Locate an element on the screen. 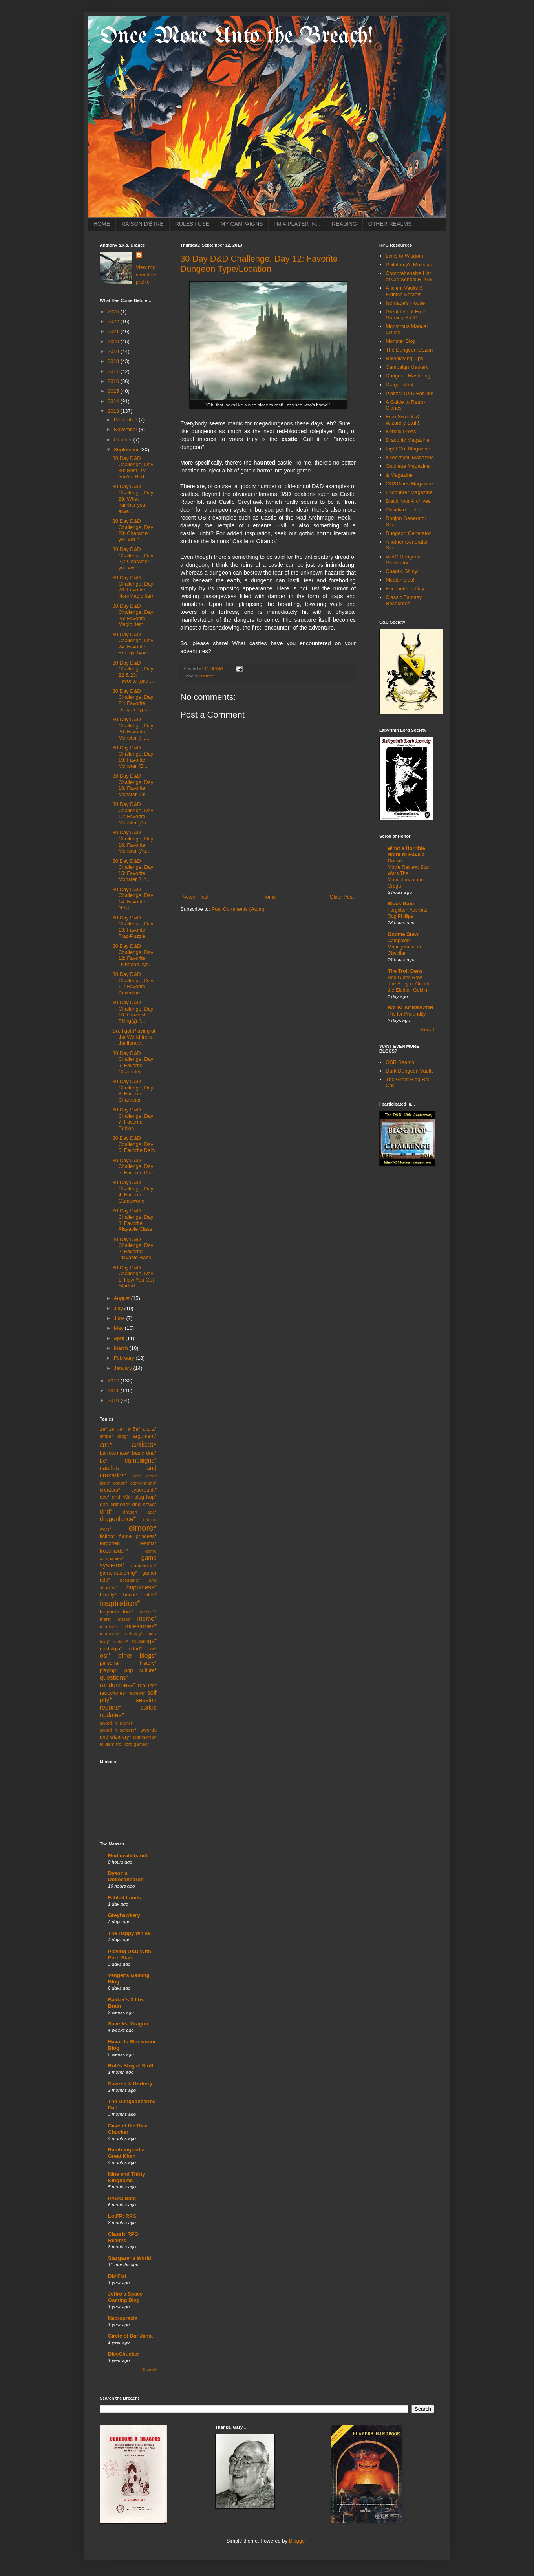 Image resolution: width=534 pixels, height=2576 pixels. Cave of the Dice Chucker is located at coordinates (128, 2129).